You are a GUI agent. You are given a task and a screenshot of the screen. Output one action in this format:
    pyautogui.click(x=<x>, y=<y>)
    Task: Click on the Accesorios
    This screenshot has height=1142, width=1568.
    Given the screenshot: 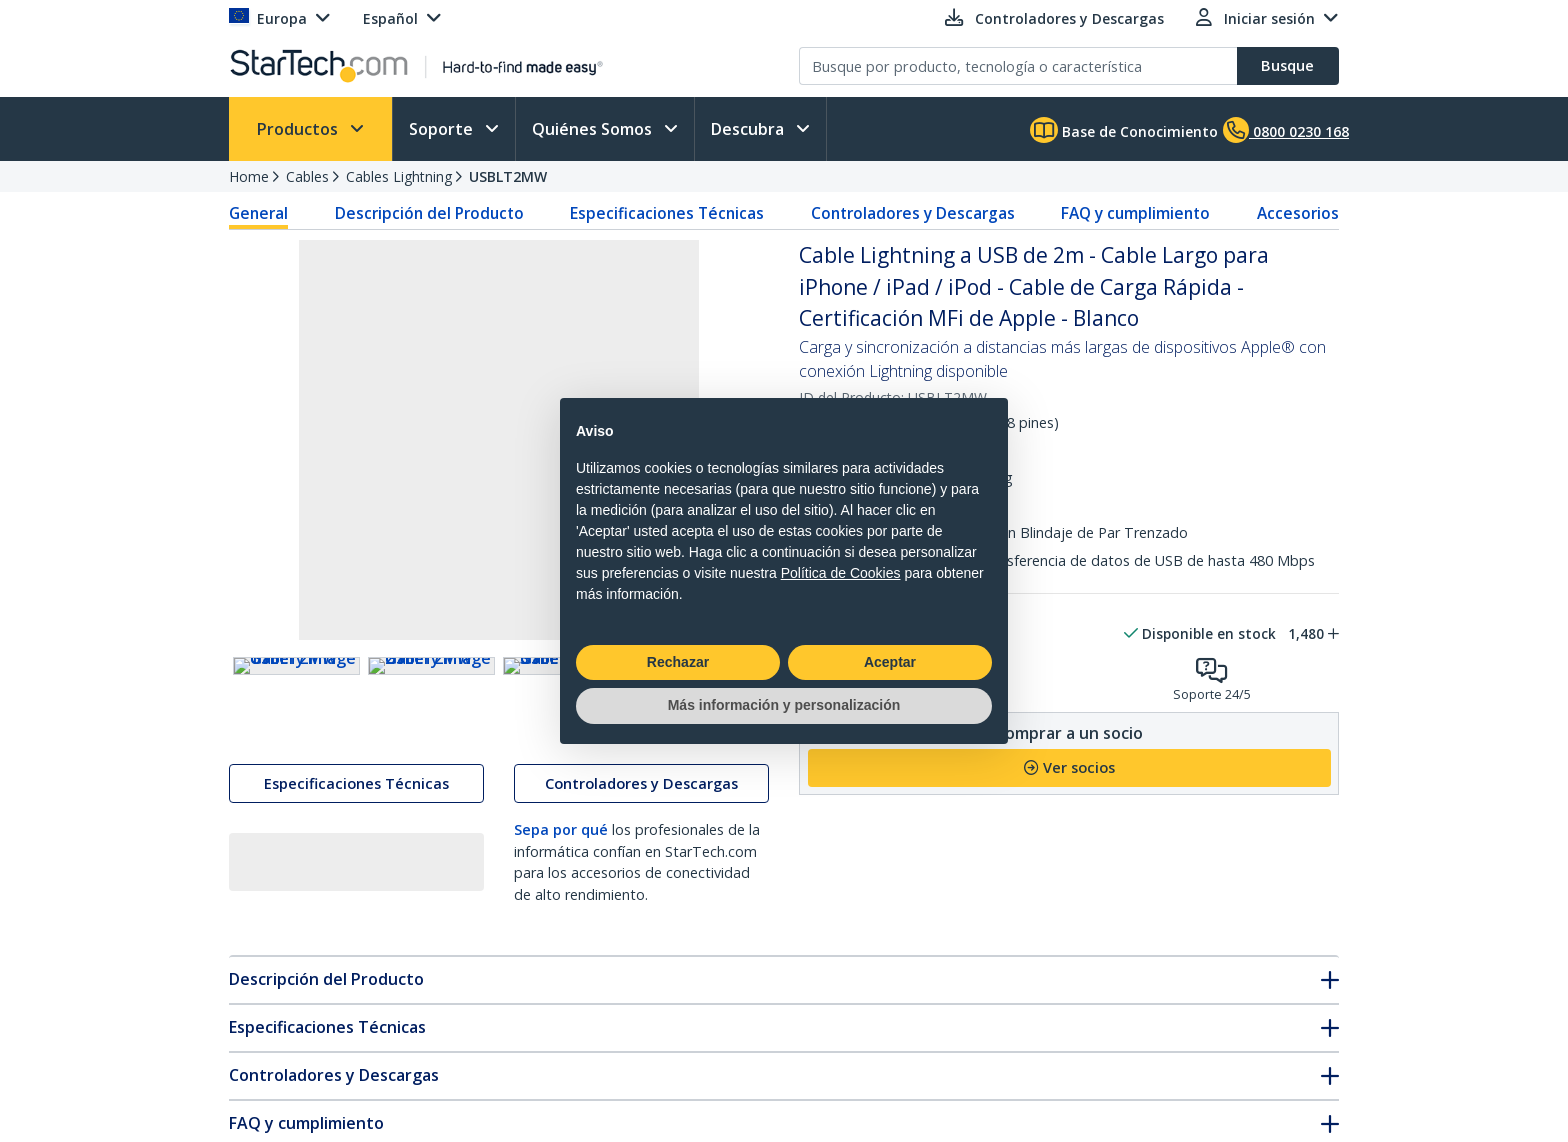 What is the action you would take?
    pyautogui.click(x=1298, y=213)
    